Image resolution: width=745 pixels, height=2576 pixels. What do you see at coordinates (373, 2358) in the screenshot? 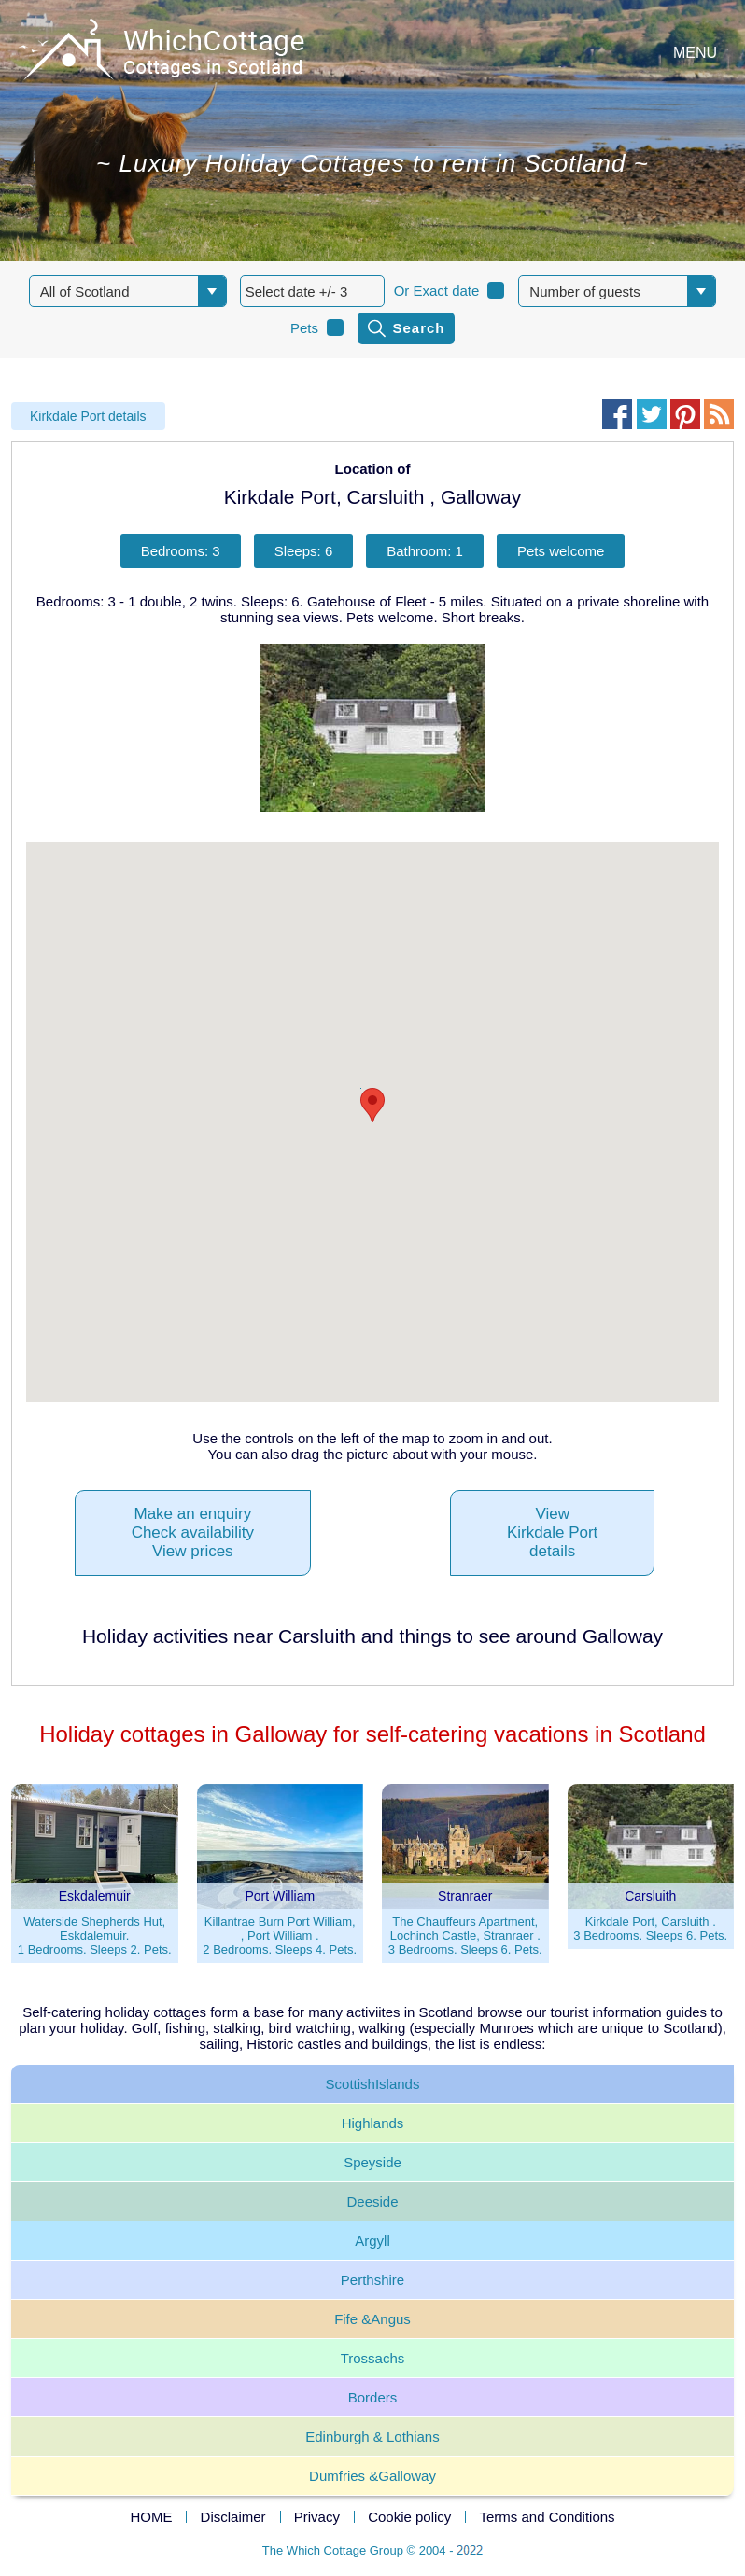
I see `Trossachs` at bounding box center [373, 2358].